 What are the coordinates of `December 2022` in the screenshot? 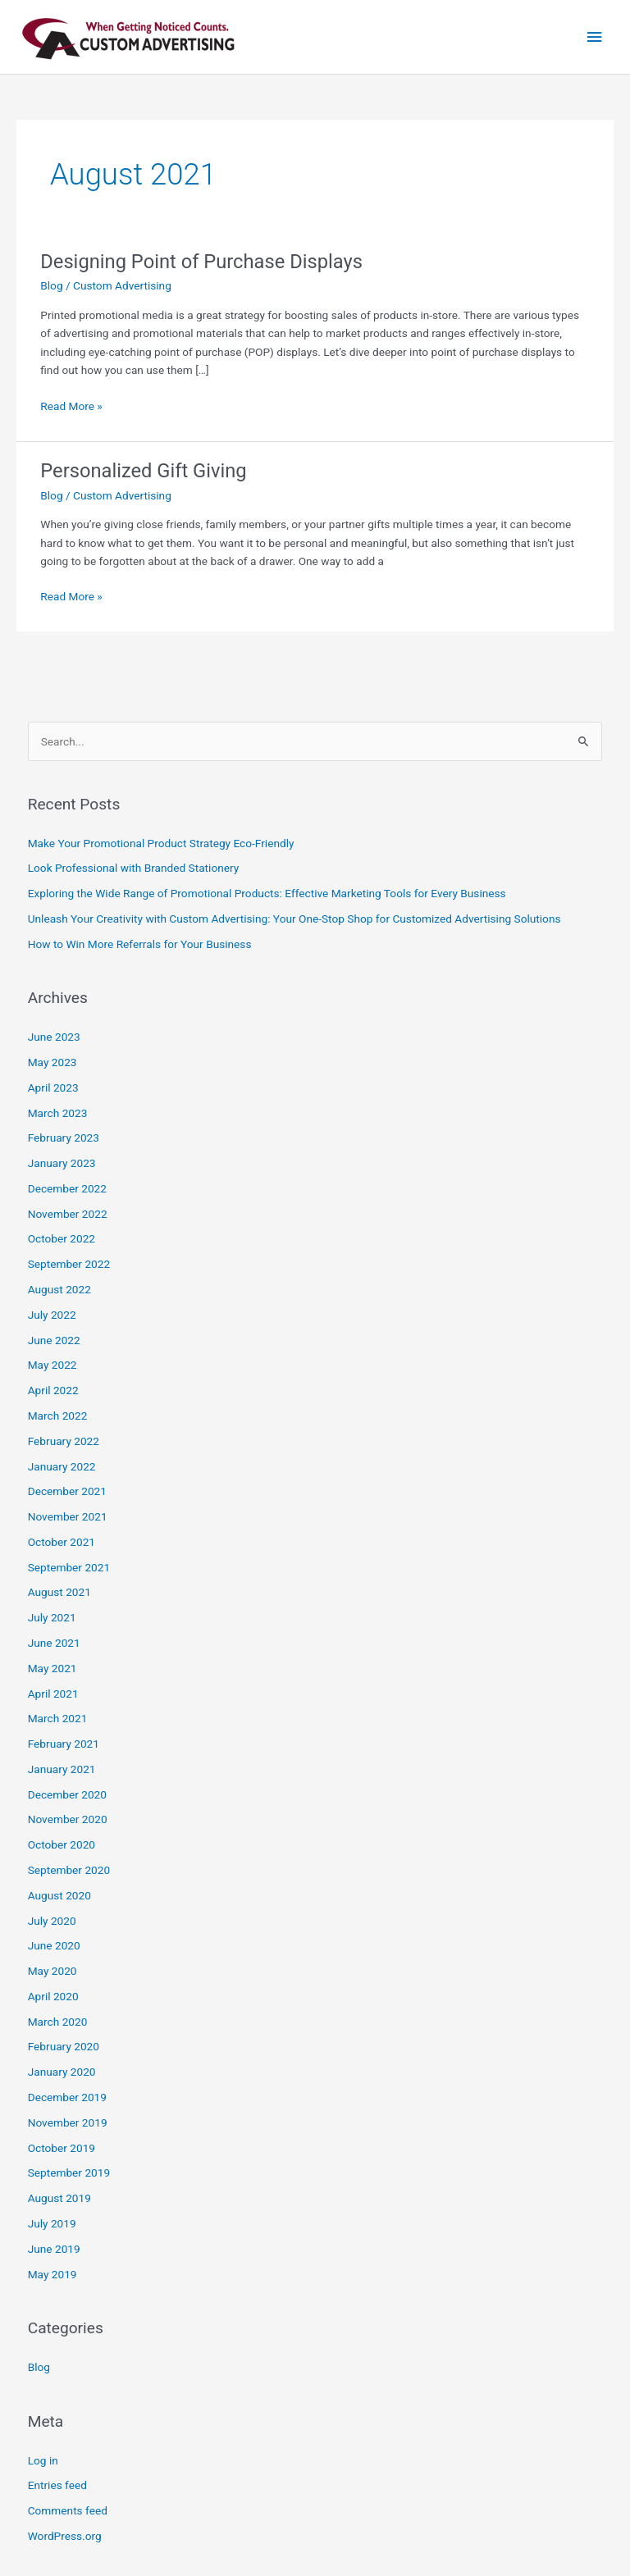 It's located at (67, 1188).